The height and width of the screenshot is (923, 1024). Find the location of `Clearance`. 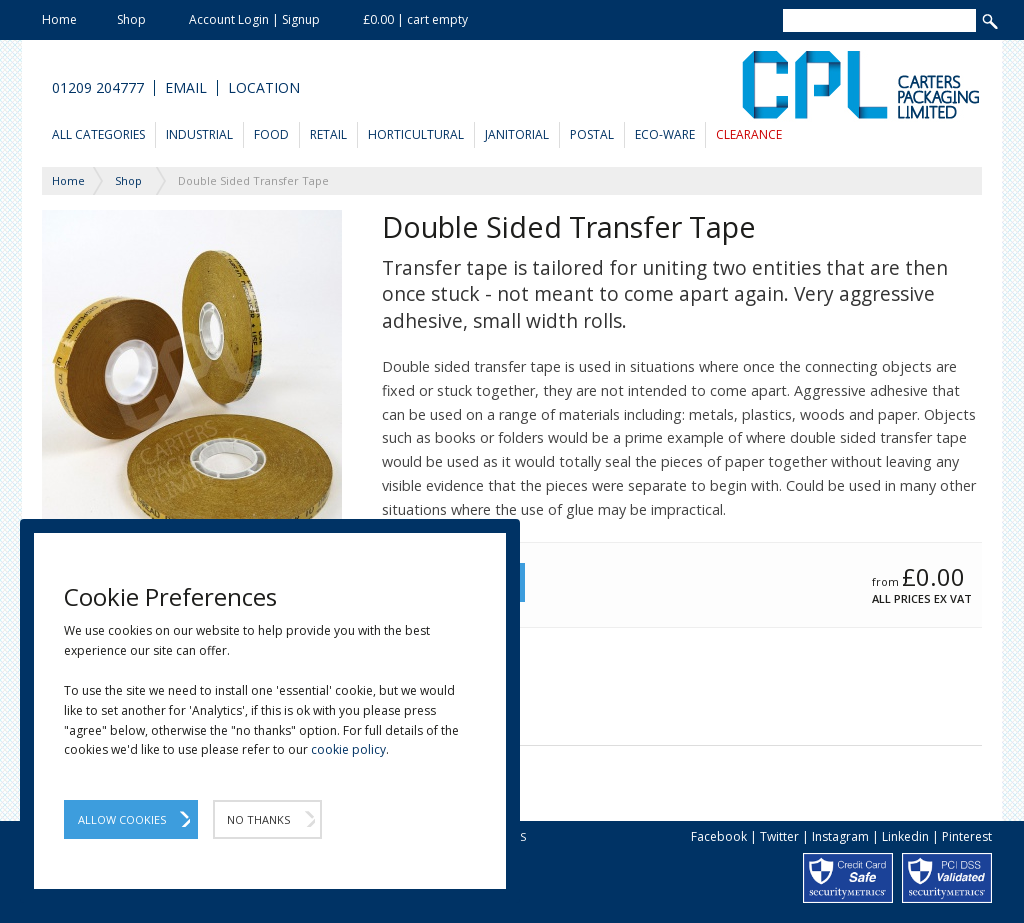

Clearance is located at coordinates (749, 134).